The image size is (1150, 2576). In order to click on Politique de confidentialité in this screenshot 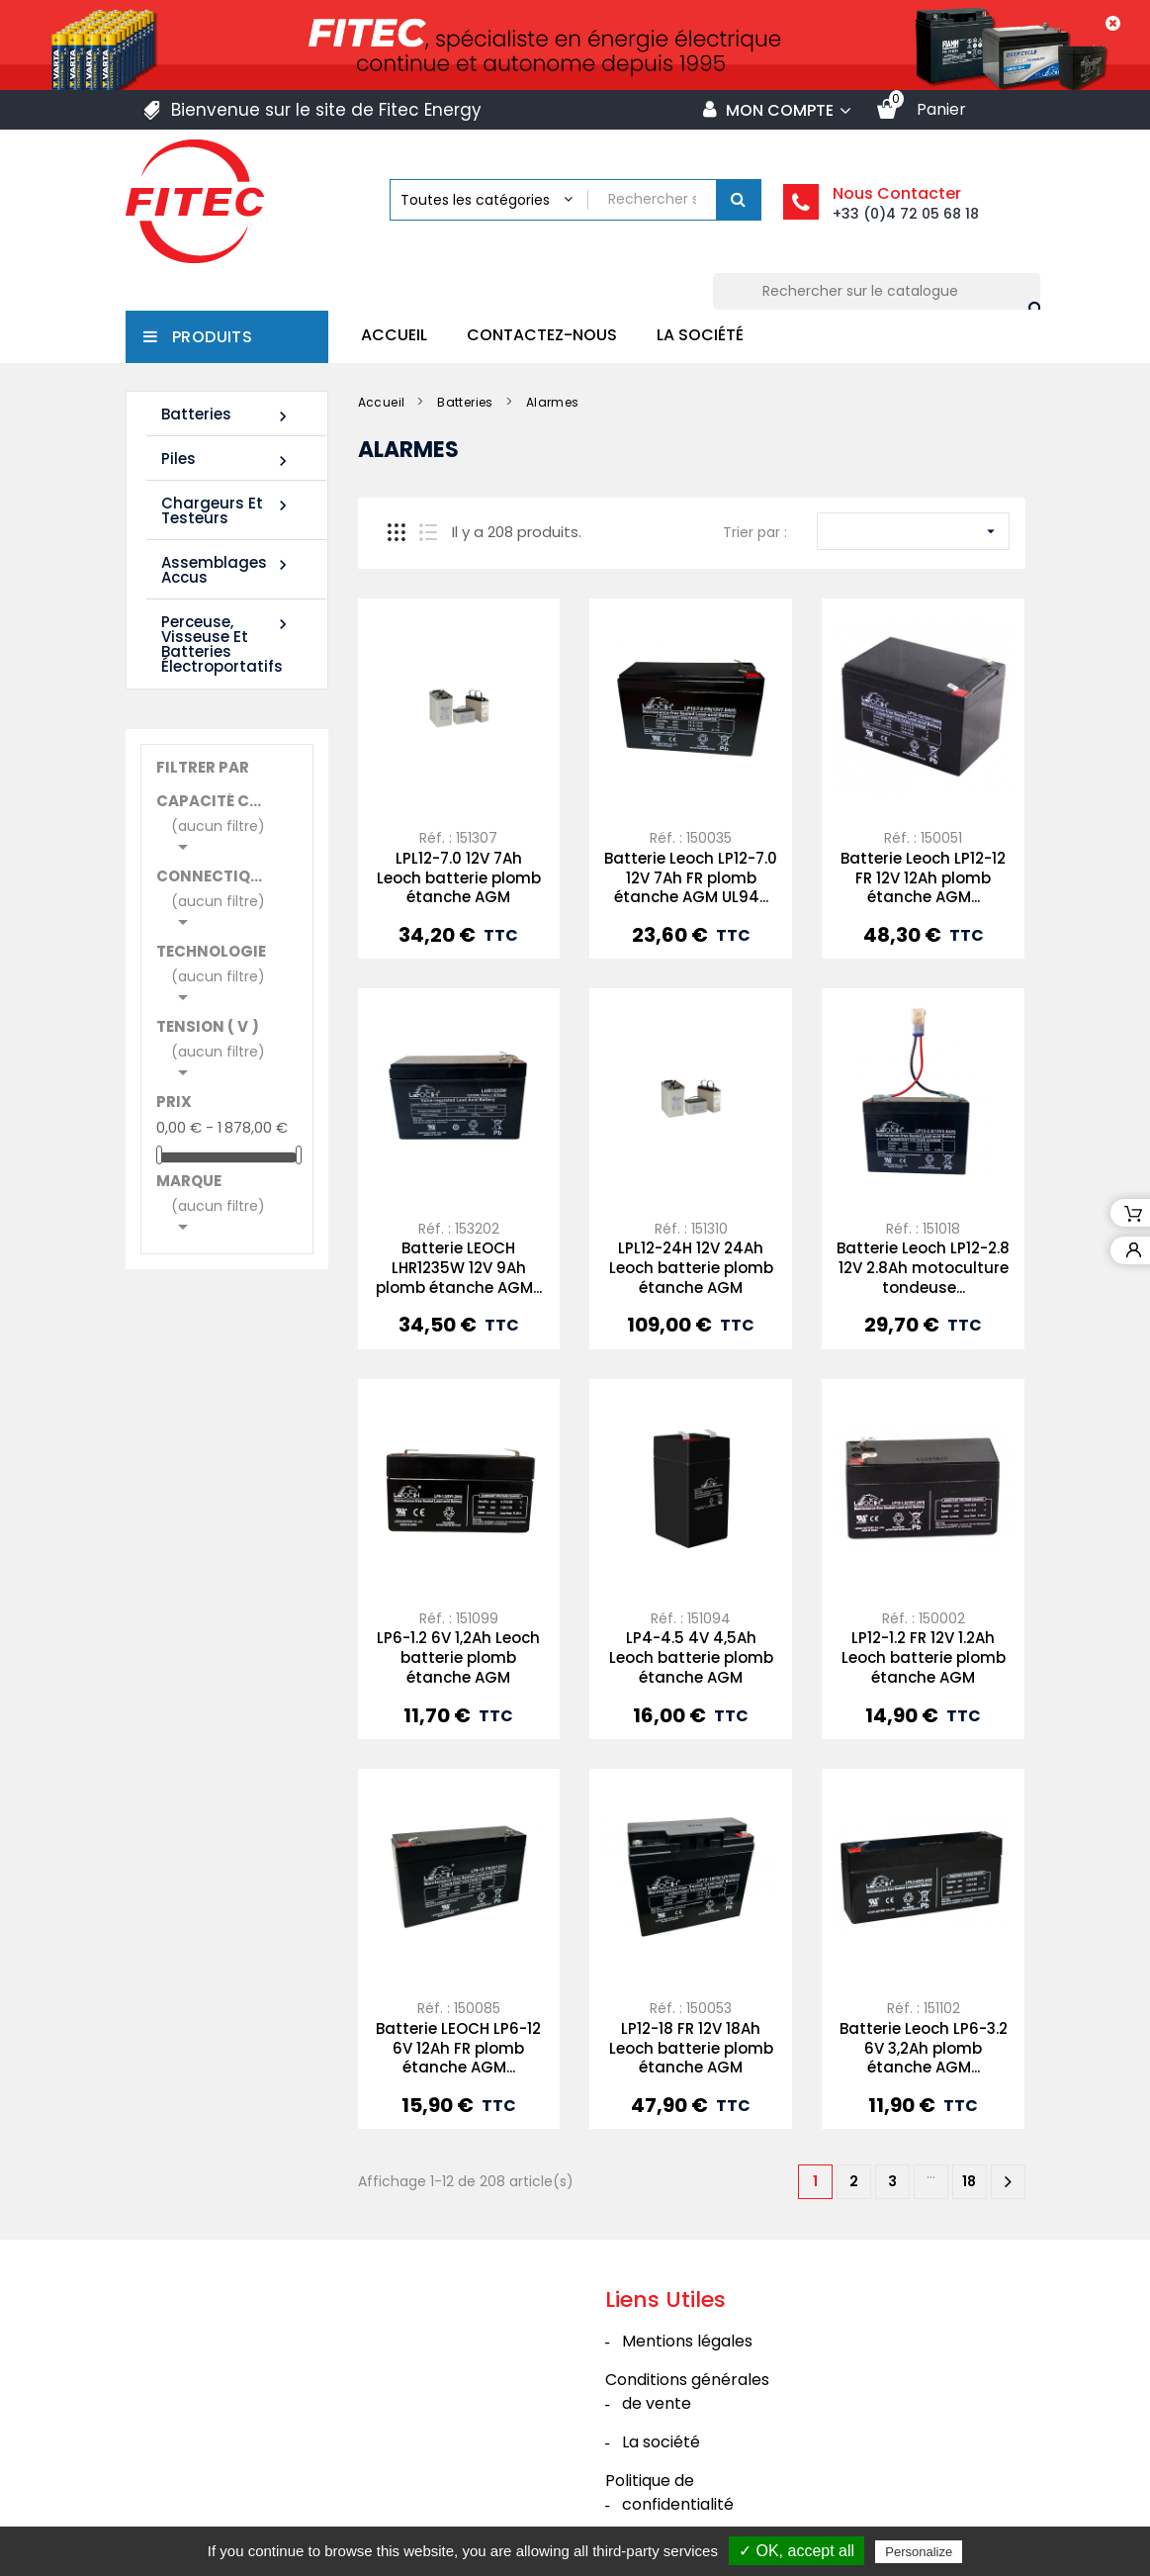, I will do `click(669, 2492)`.